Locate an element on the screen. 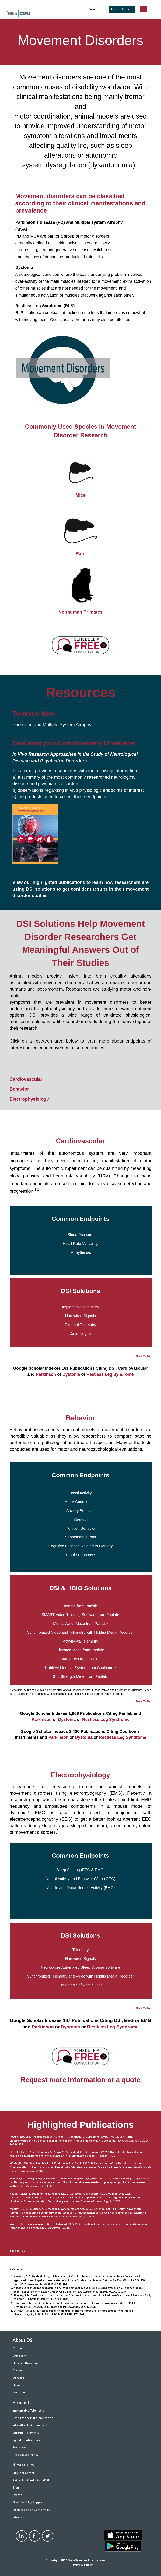 This screenshot has width=161, height=2576. DSICare is located at coordinates (18, 2377).